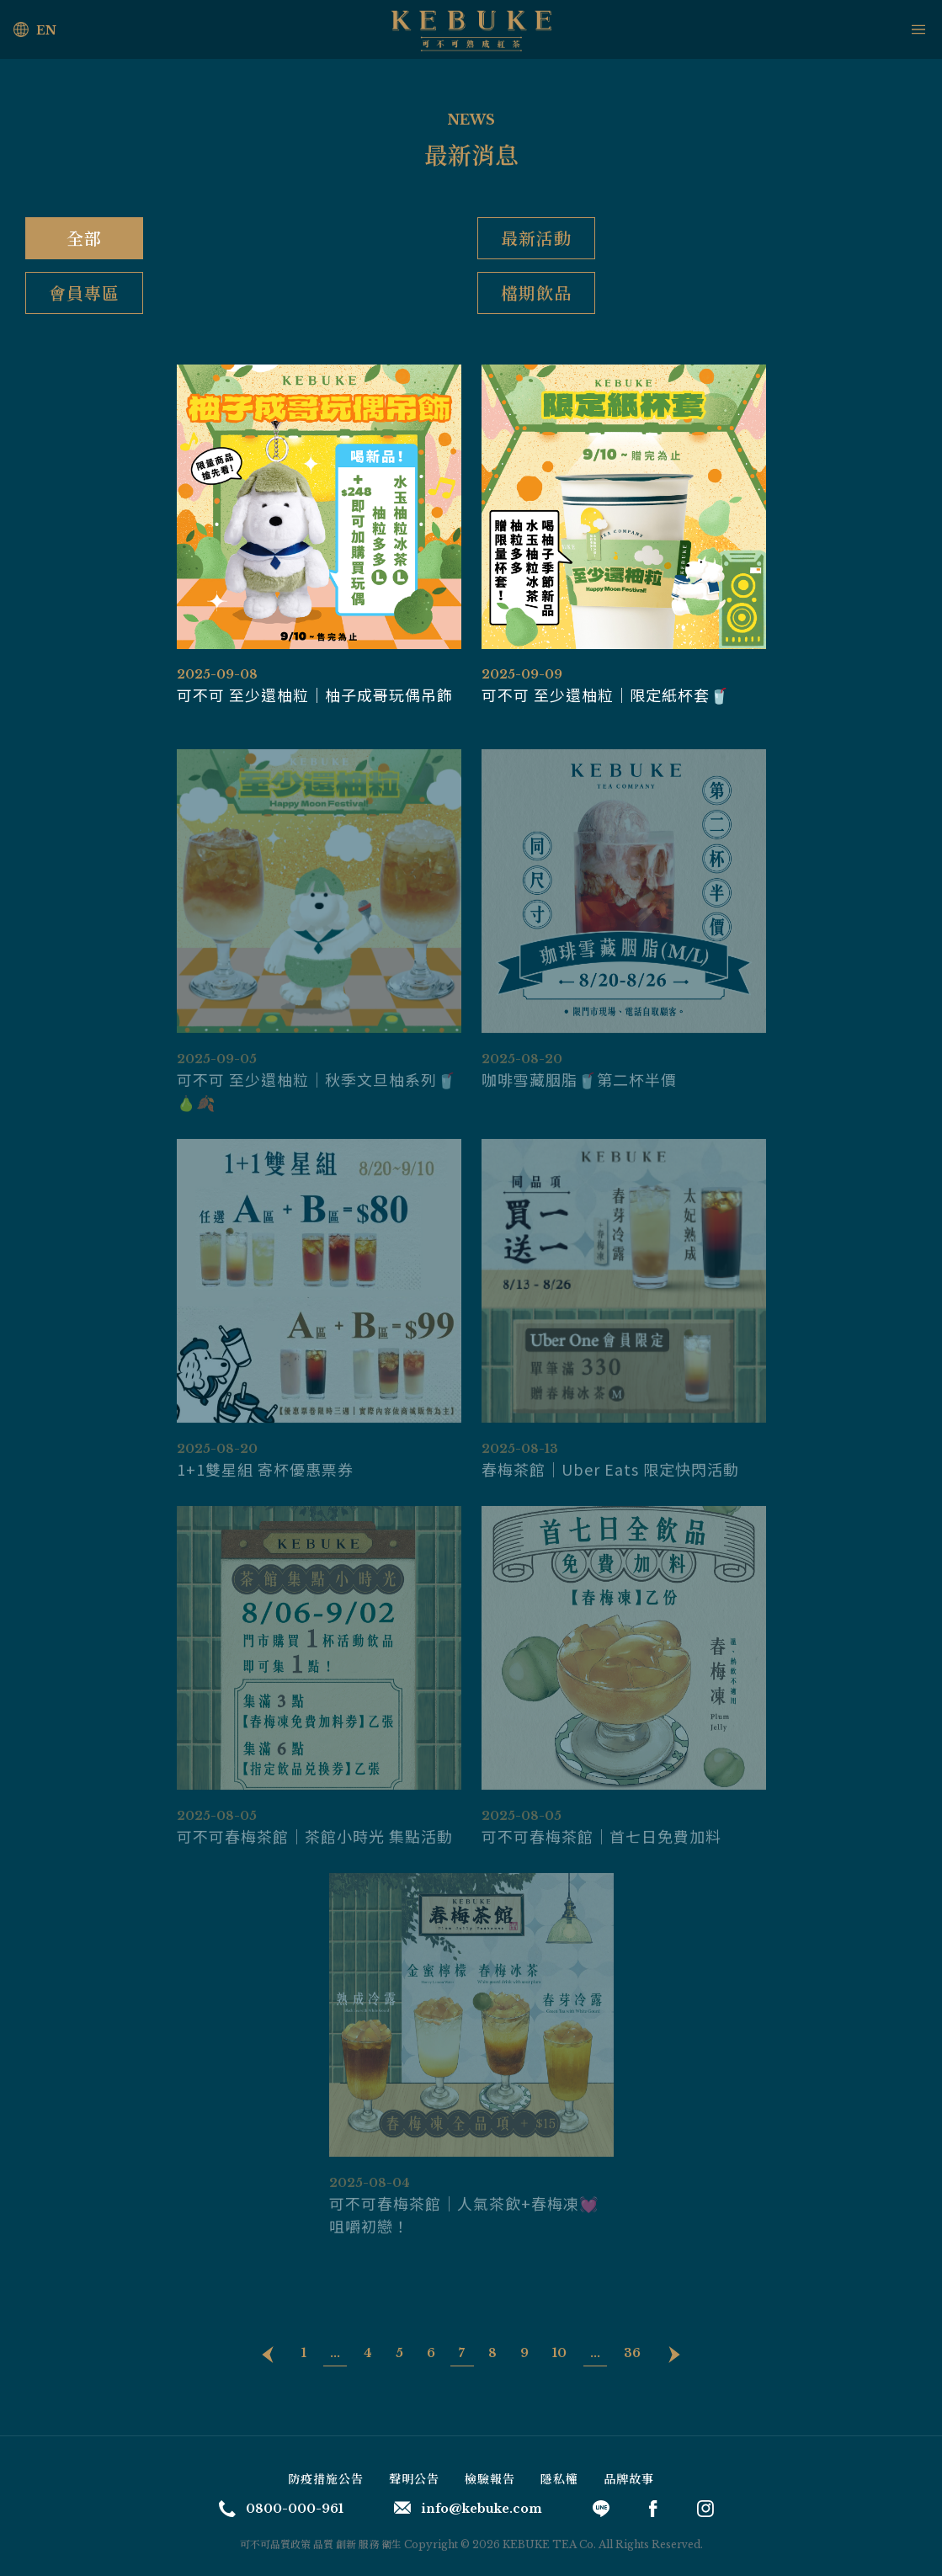 The width and height of the screenshot is (942, 2576). What do you see at coordinates (281, 2508) in the screenshot?
I see `0800-000-961` at bounding box center [281, 2508].